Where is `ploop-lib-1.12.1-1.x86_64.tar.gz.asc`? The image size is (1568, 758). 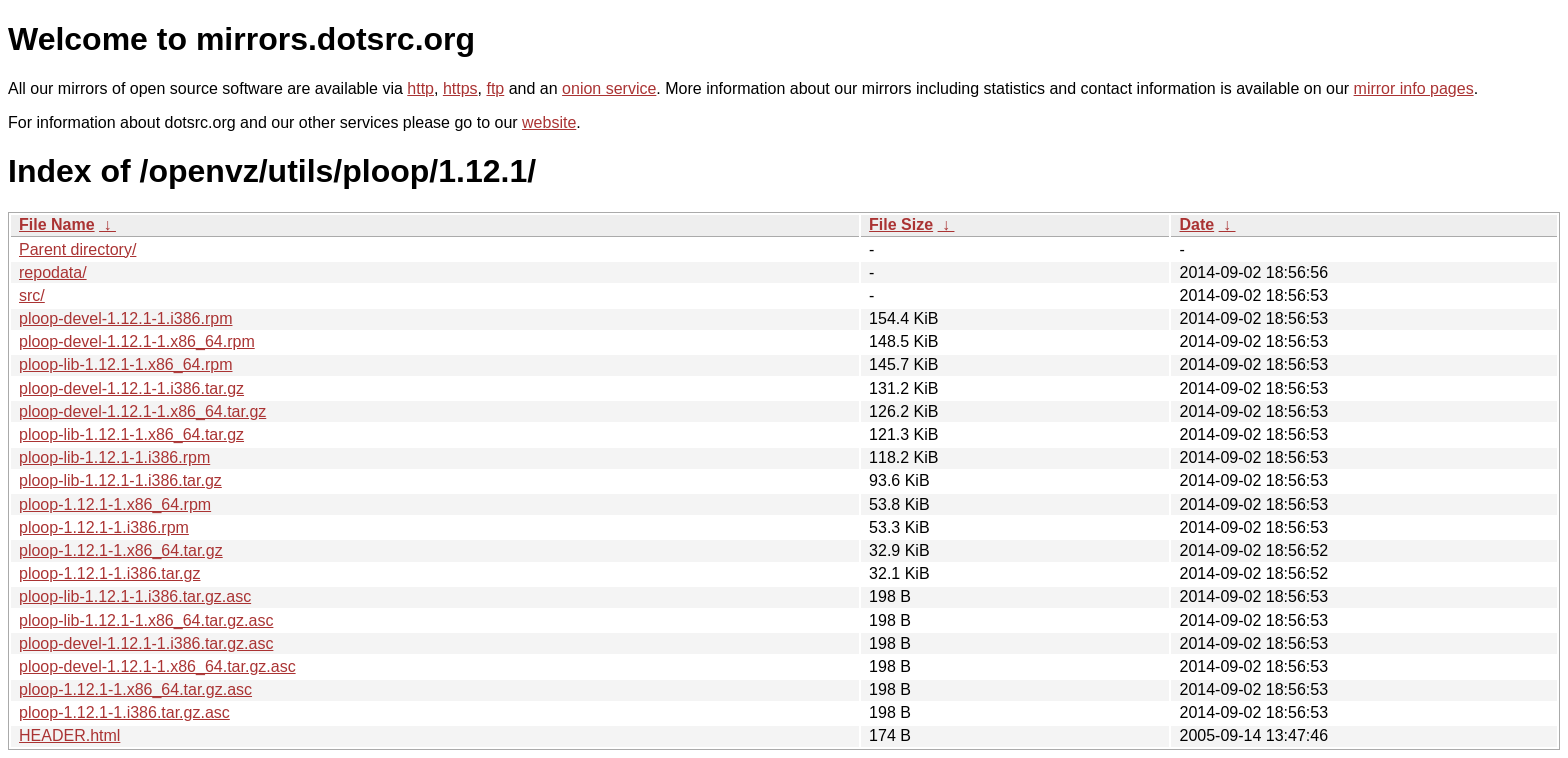 ploop-lib-1.12.1-1.x86_64.tar.gz.asc is located at coordinates (146, 620).